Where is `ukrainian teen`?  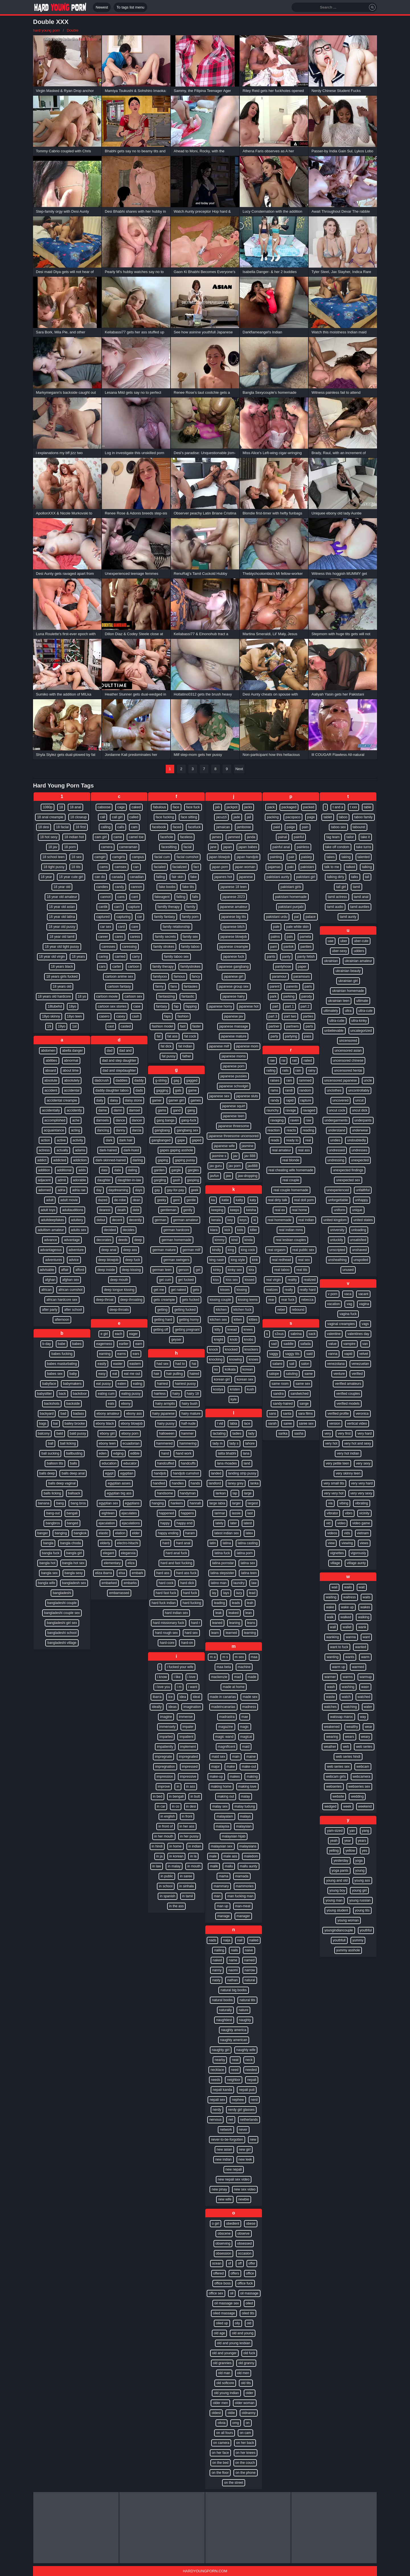
ukrainian teen is located at coordinates (338, 1001).